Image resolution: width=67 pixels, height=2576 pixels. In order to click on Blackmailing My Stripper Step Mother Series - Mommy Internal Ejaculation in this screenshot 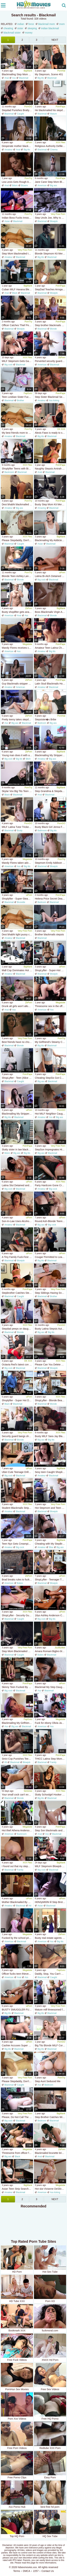, I will do `click(17, 1113)`.